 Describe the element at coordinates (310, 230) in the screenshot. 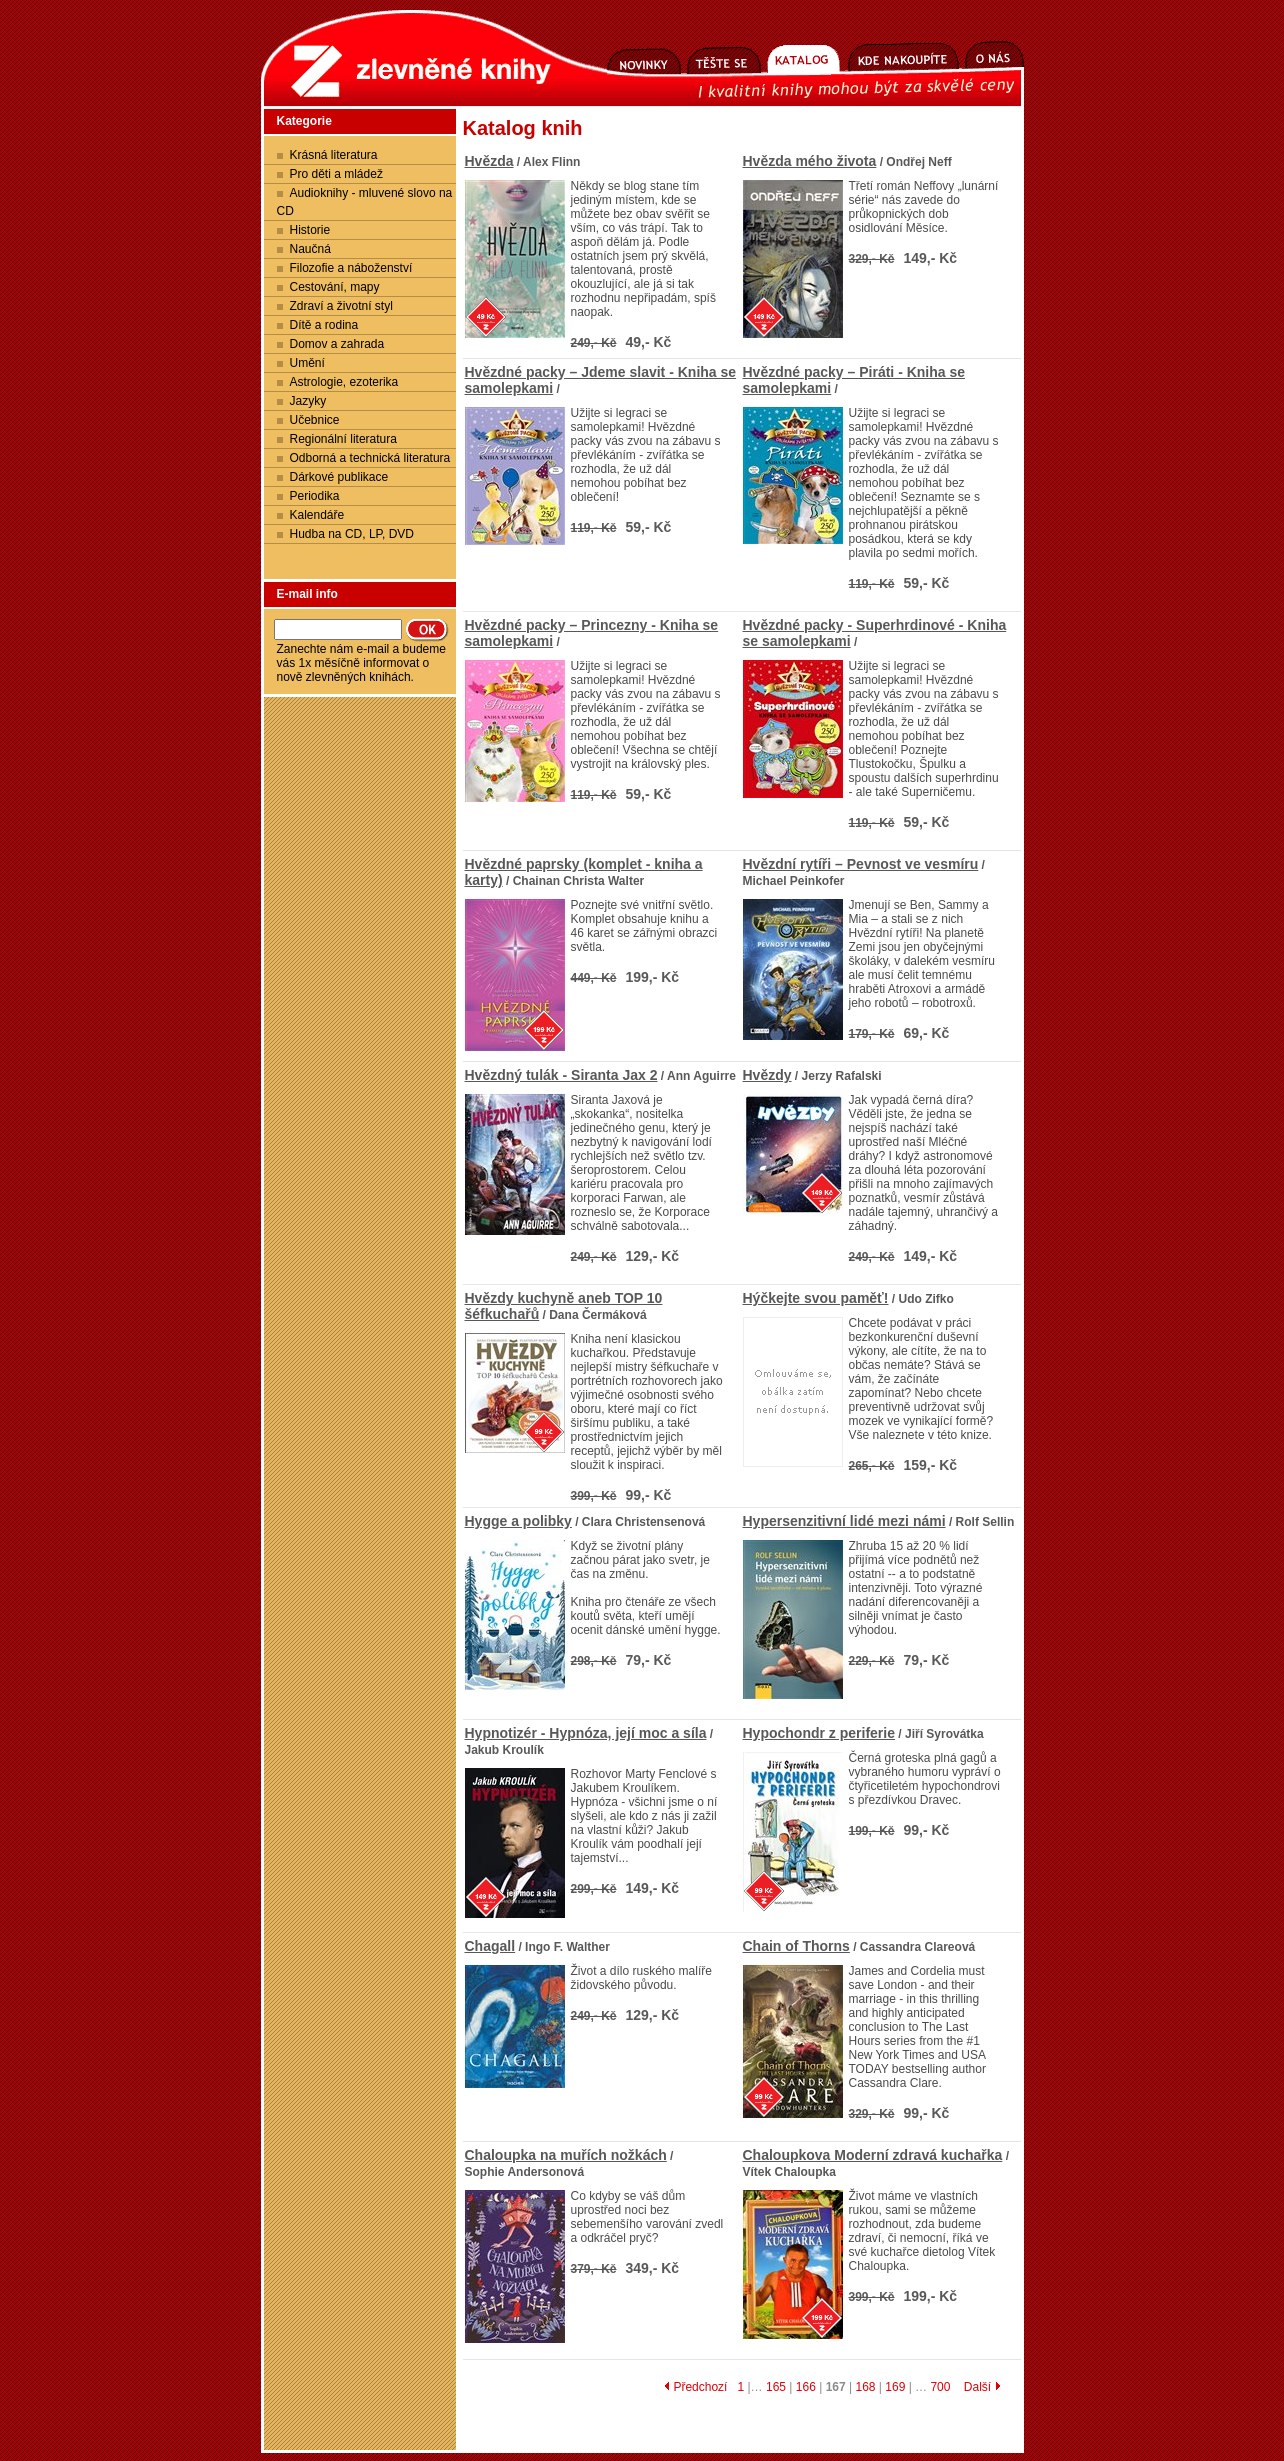

I see `Historie` at that location.